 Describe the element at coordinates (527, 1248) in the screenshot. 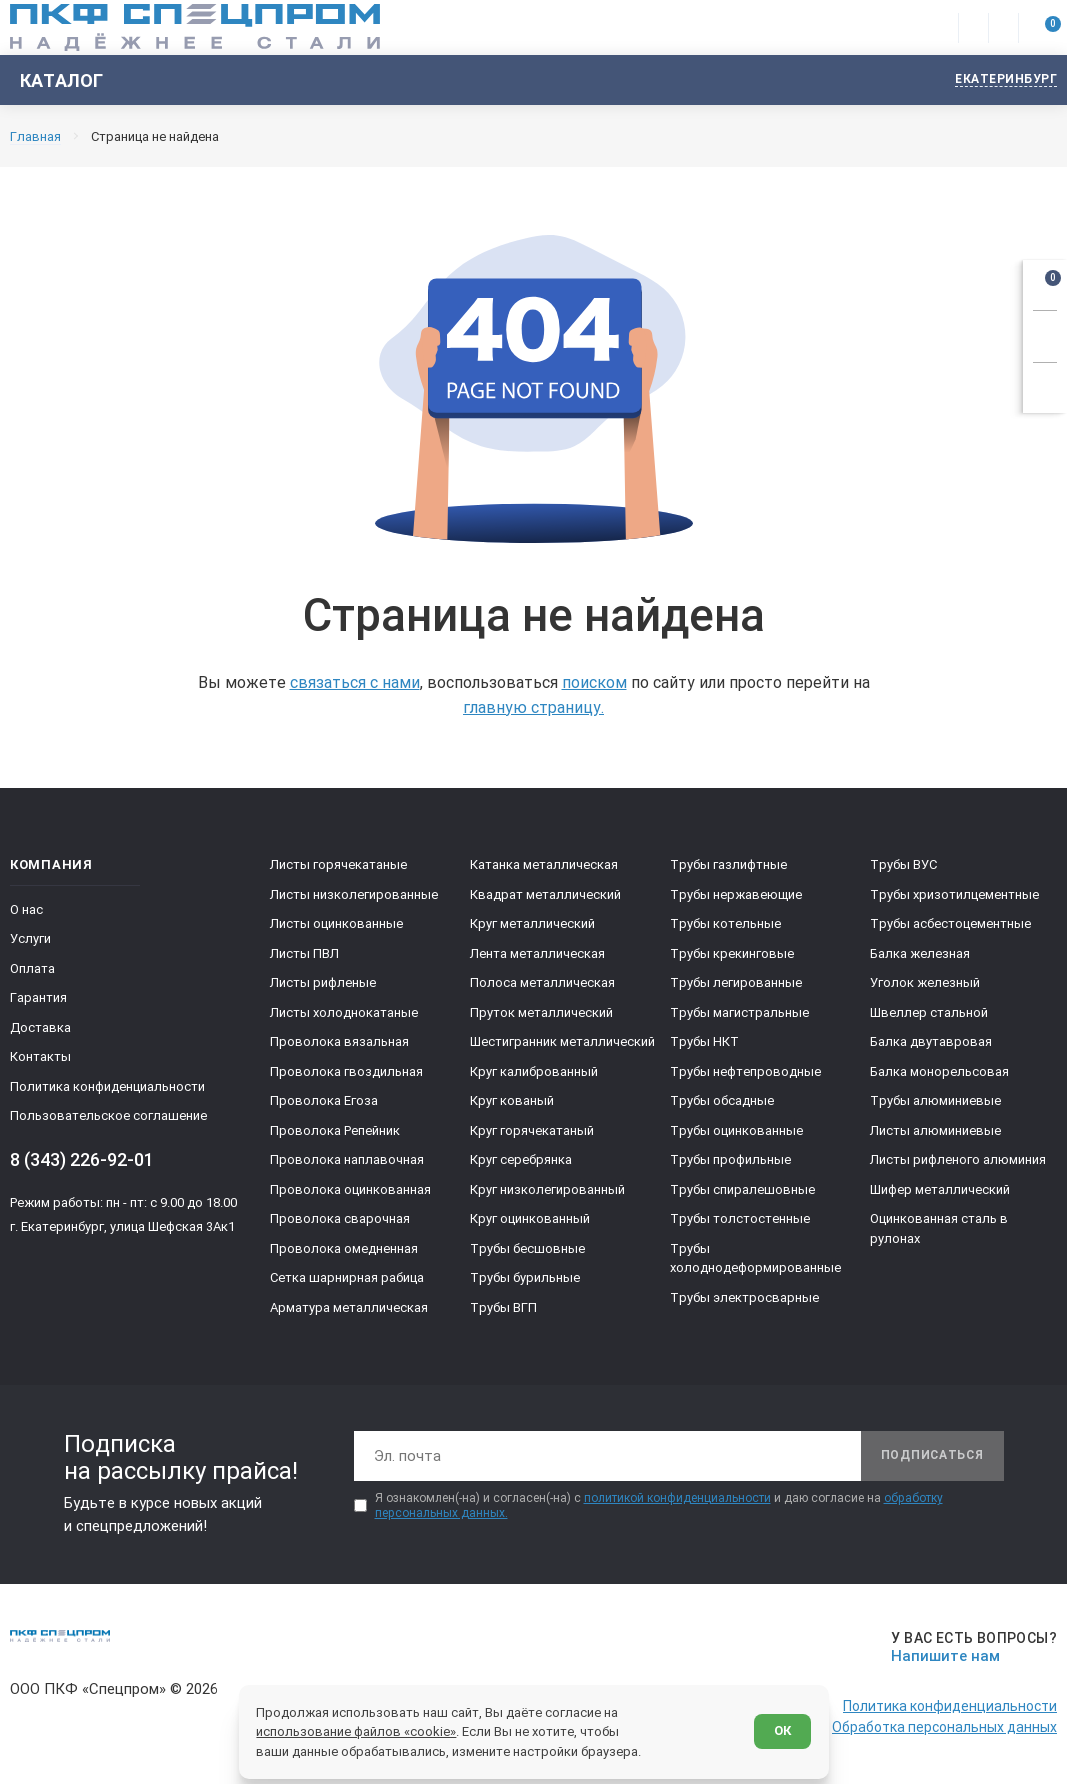

I see `Трубы бесшовные` at that location.